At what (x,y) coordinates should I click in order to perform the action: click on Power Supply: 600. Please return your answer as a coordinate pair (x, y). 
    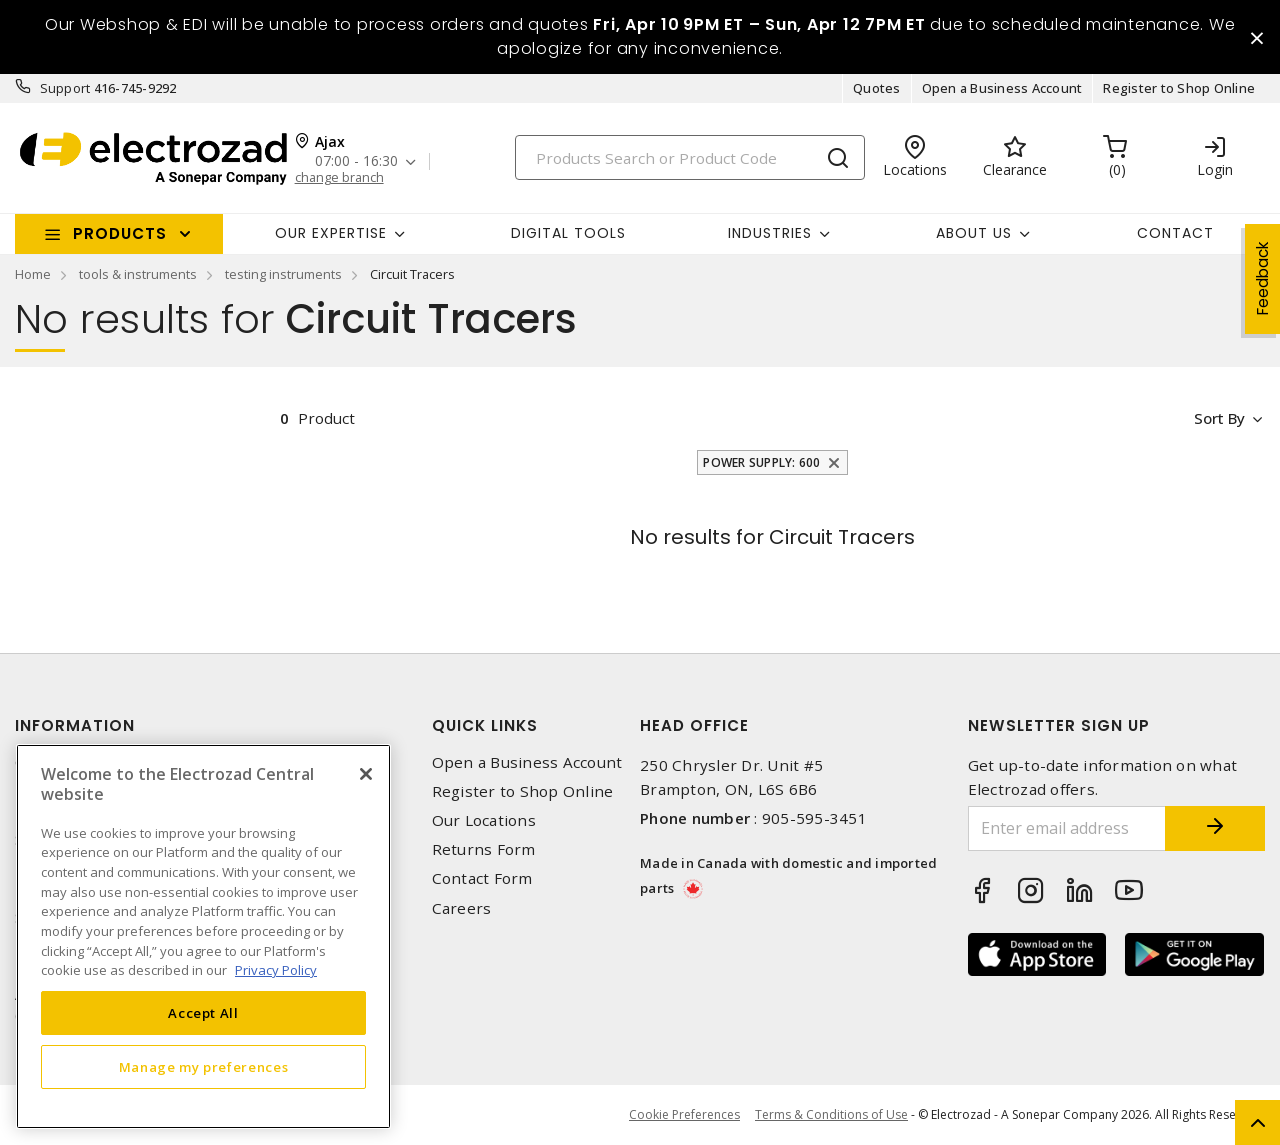
    Looking at the image, I should click on (761, 462).